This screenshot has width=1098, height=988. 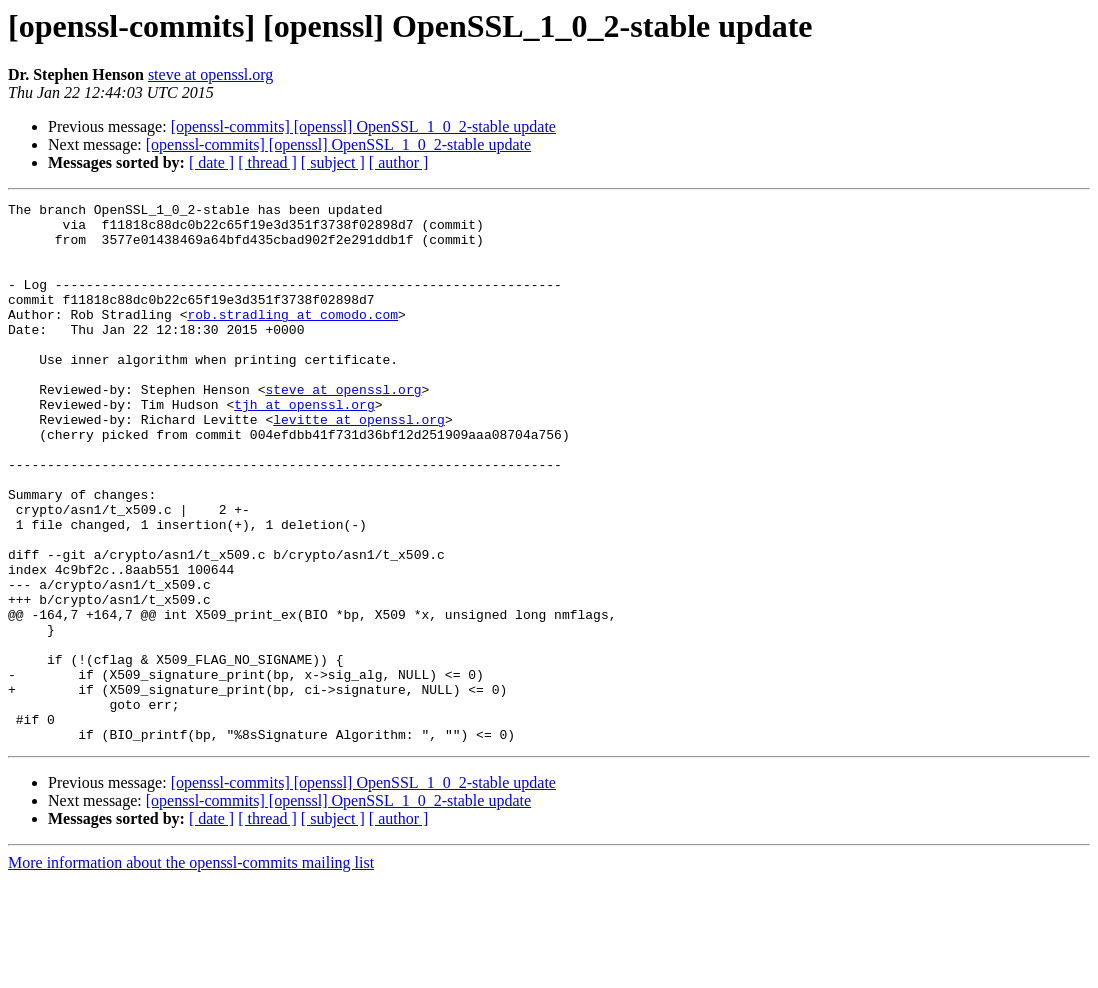 I want to click on [ thread ], so click(x=267, y=162).